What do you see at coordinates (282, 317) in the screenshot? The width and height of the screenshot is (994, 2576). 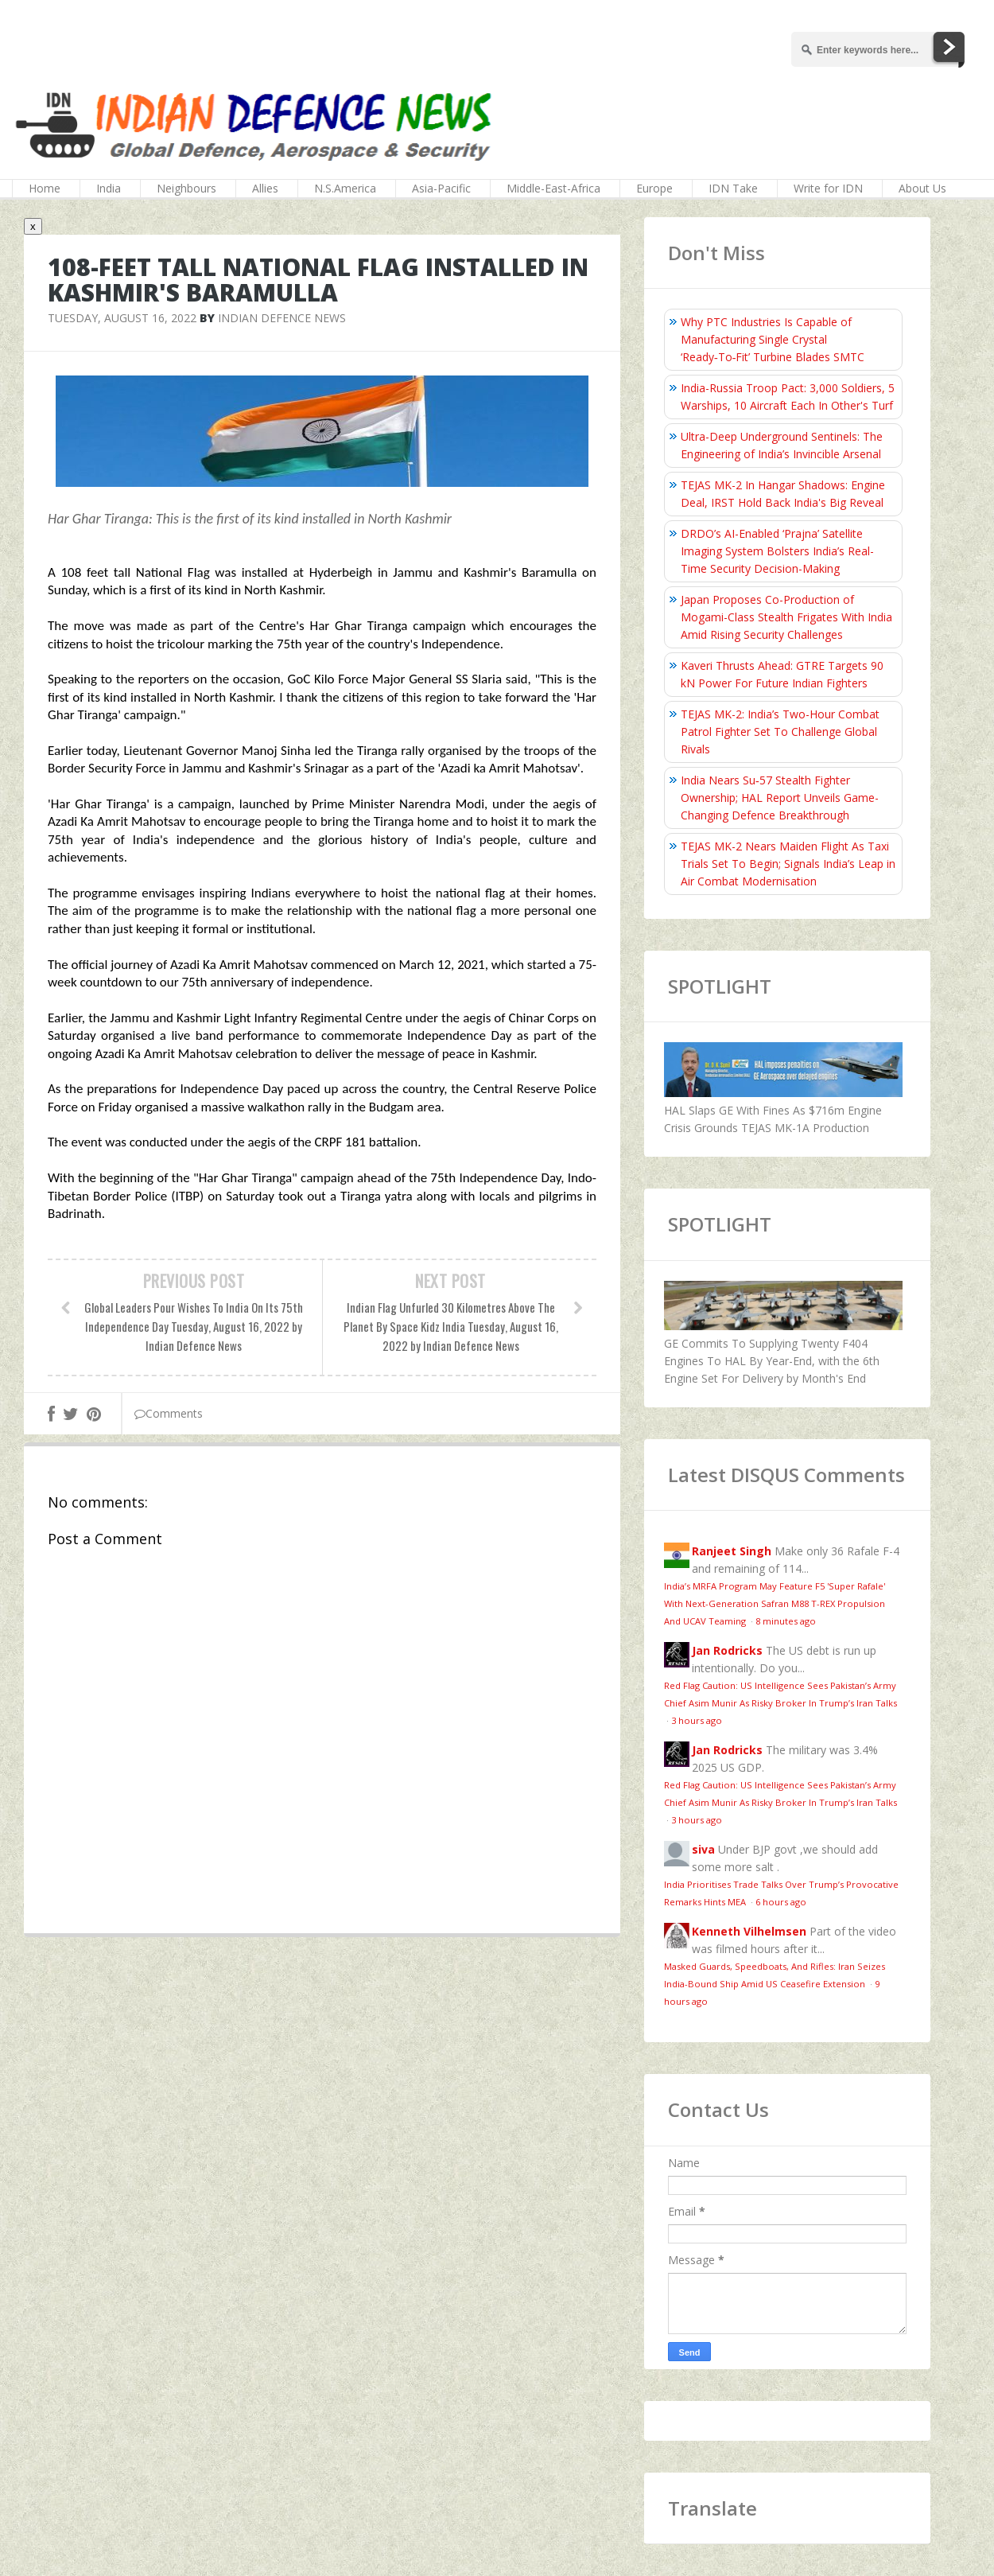 I see `Indian Defence News` at bounding box center [282, 317].